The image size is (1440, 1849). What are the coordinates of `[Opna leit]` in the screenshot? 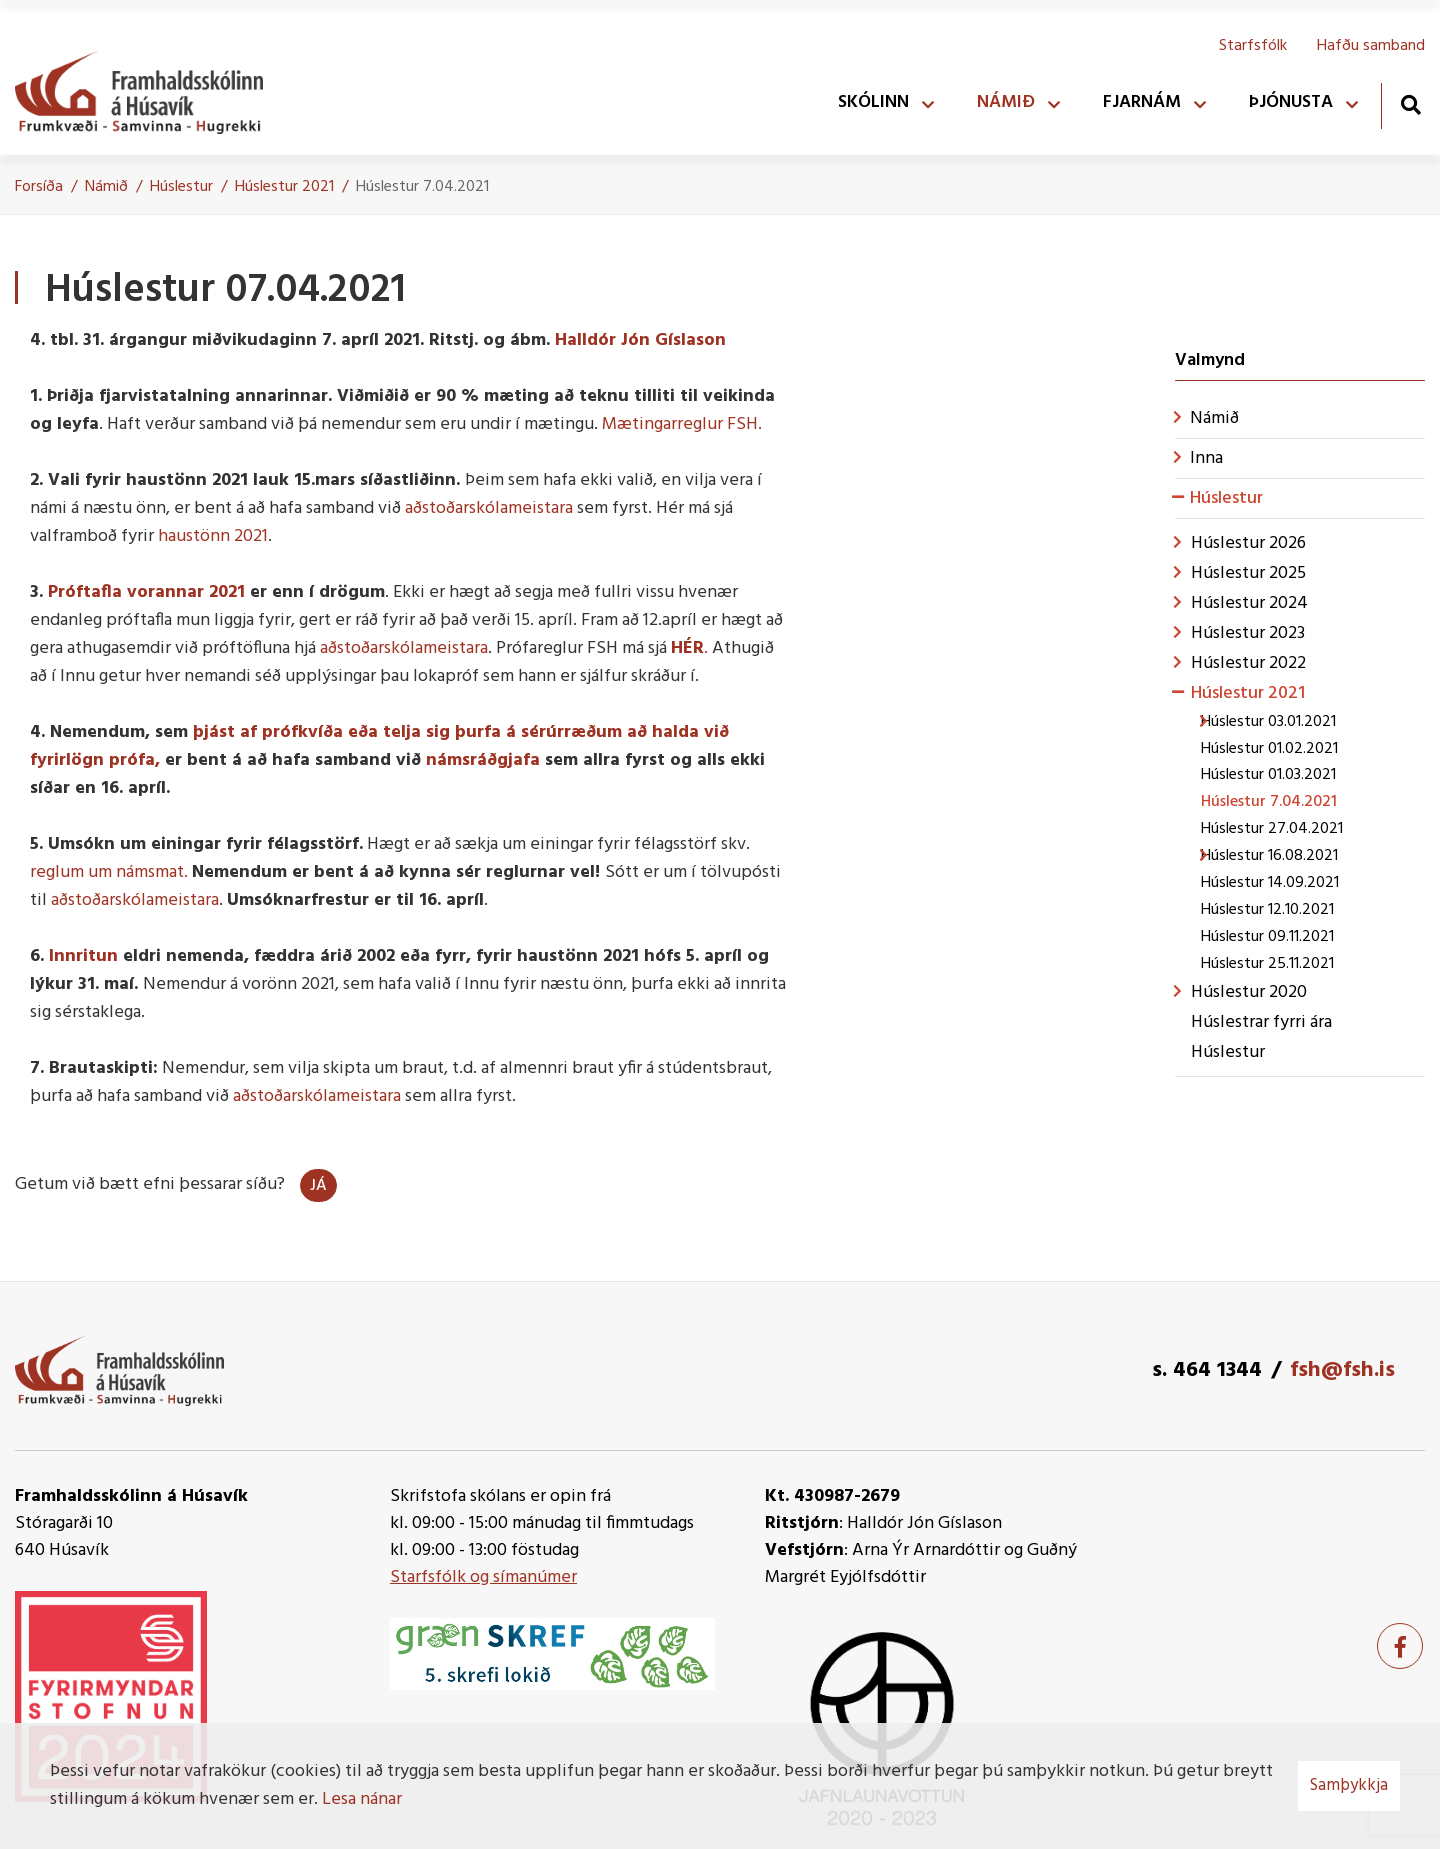 It's located at (1410, 104).